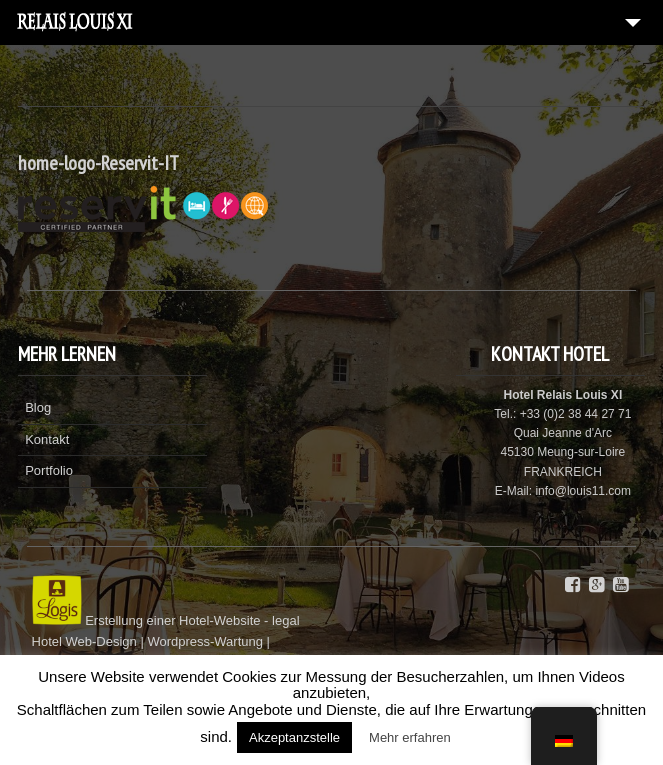  I want to click on home-logo-Reservit-IT, so click(98, 163).